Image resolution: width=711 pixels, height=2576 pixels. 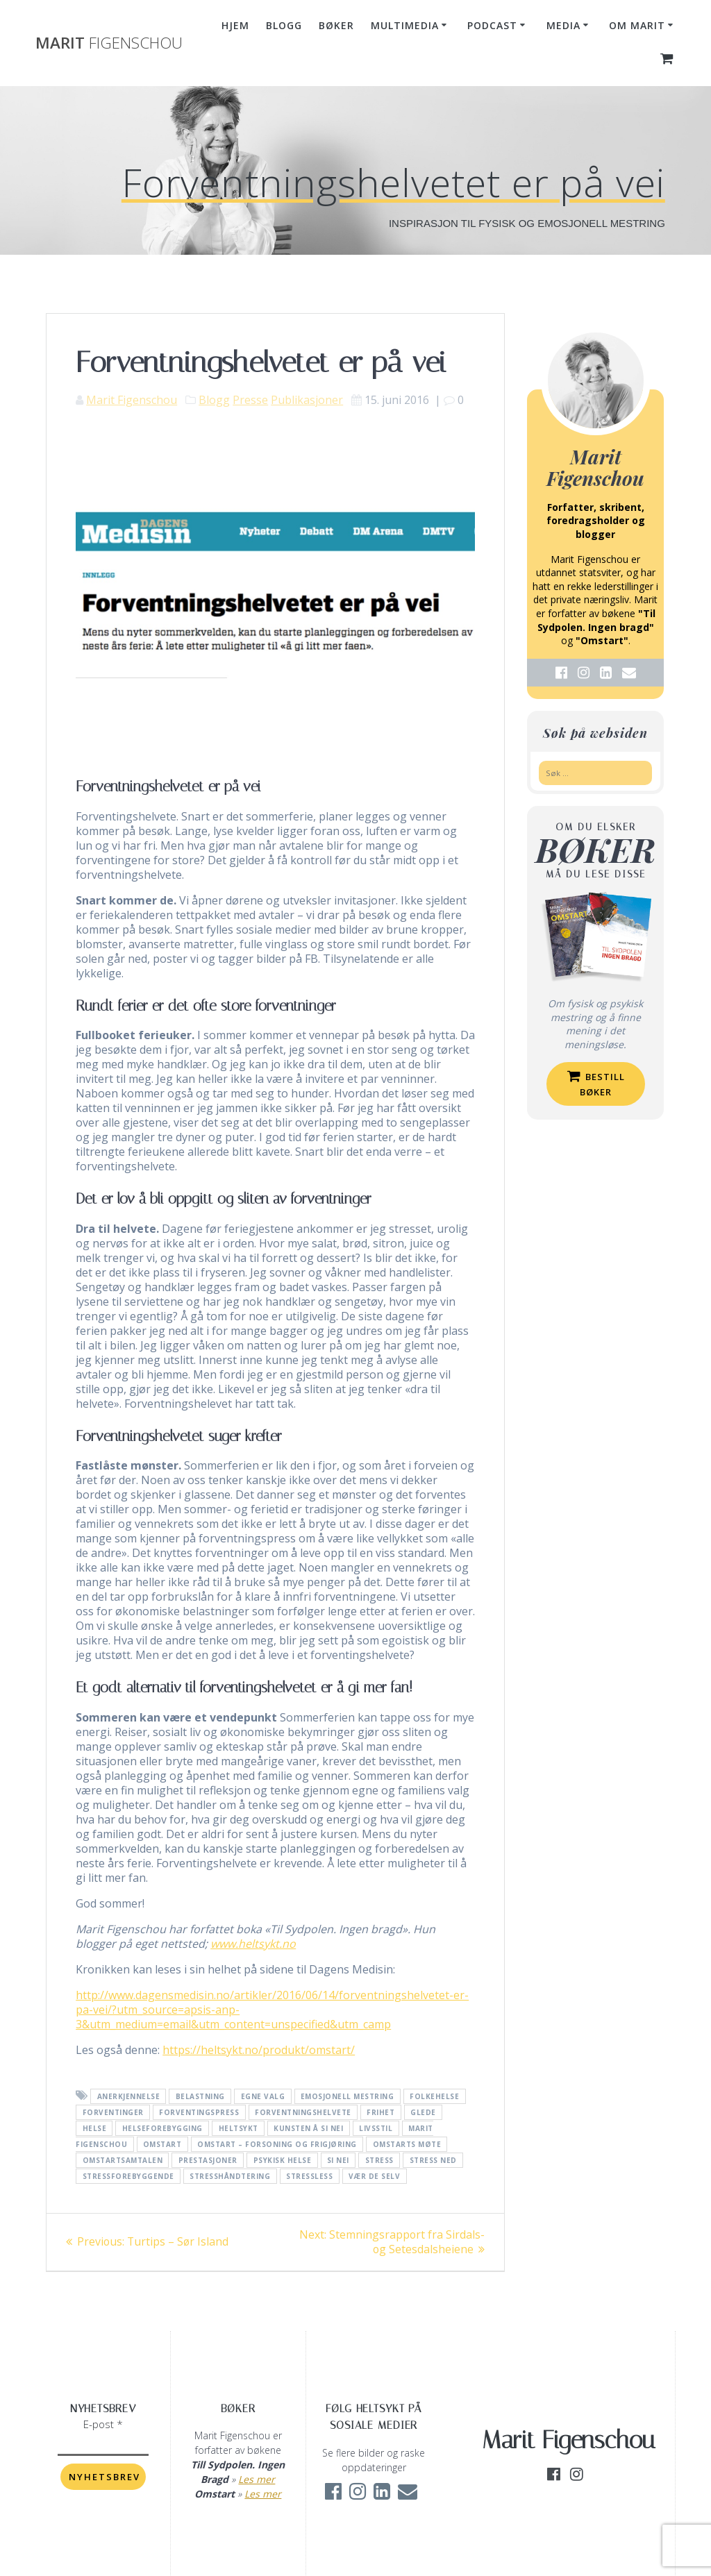 What do you see at coordinates (235, 25) in the screenshot?
I see `Hjem` at bounding box center [235, 25].